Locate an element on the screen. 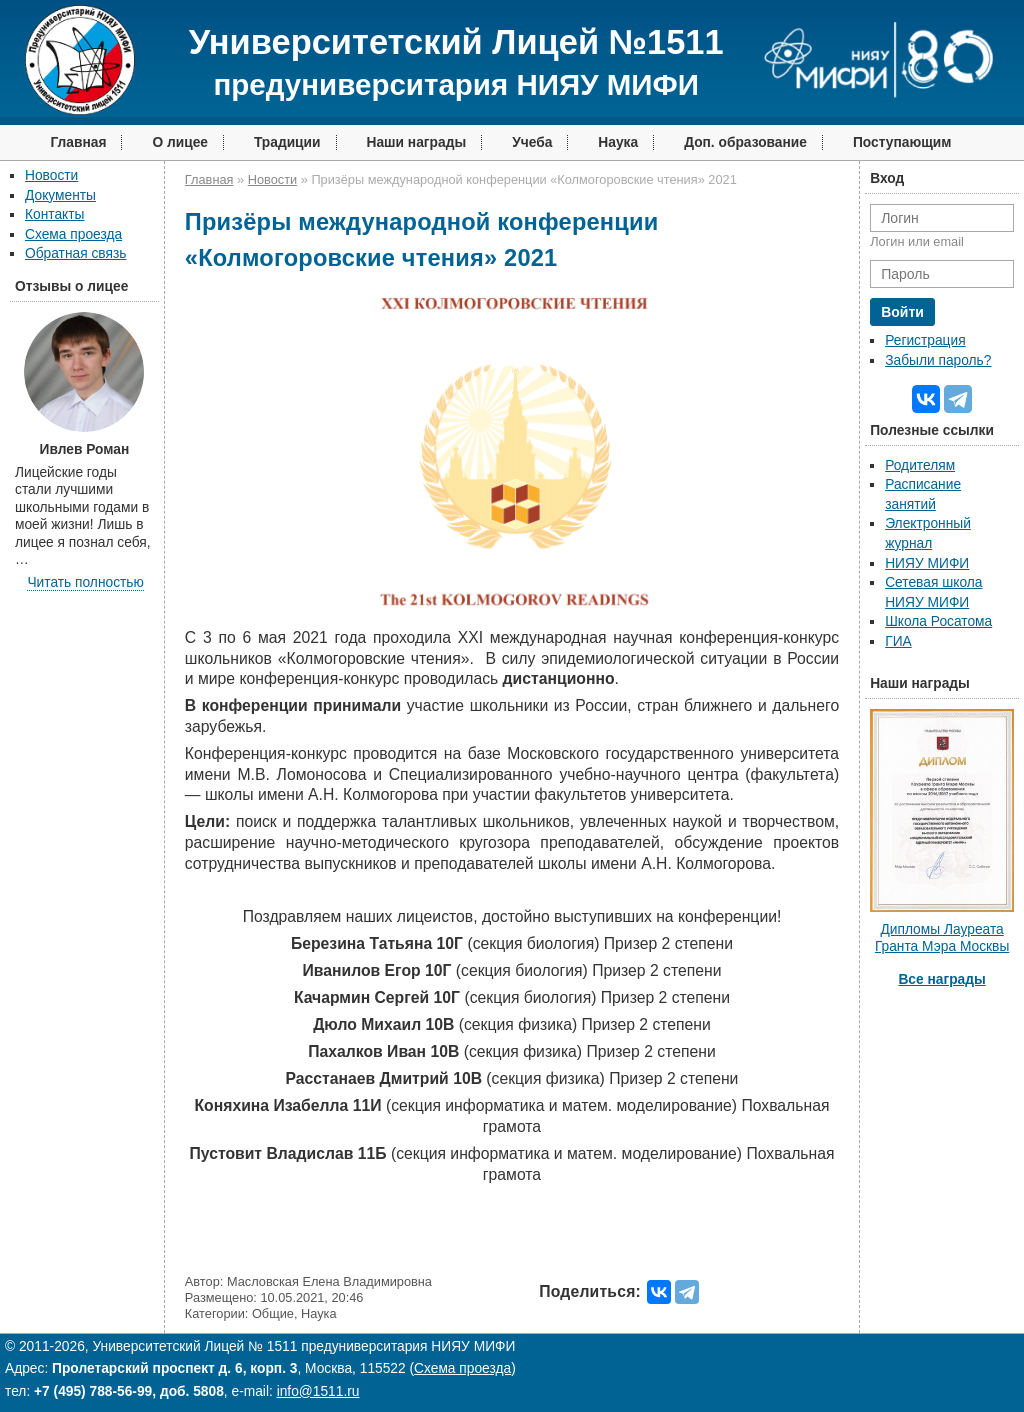 This screenshot has height=1412, width=1024. Доп. образование is located at coordinates (745, 142).